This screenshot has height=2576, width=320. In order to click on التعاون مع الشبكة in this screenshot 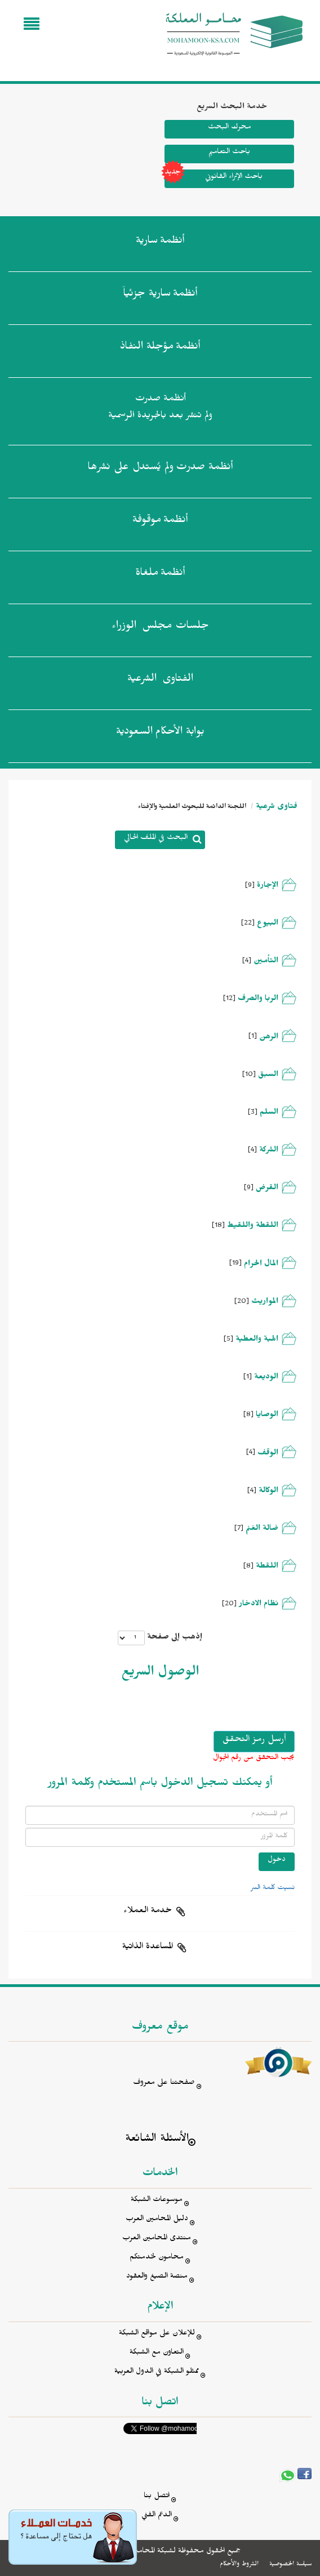, I will do `click(157, 2353)`.